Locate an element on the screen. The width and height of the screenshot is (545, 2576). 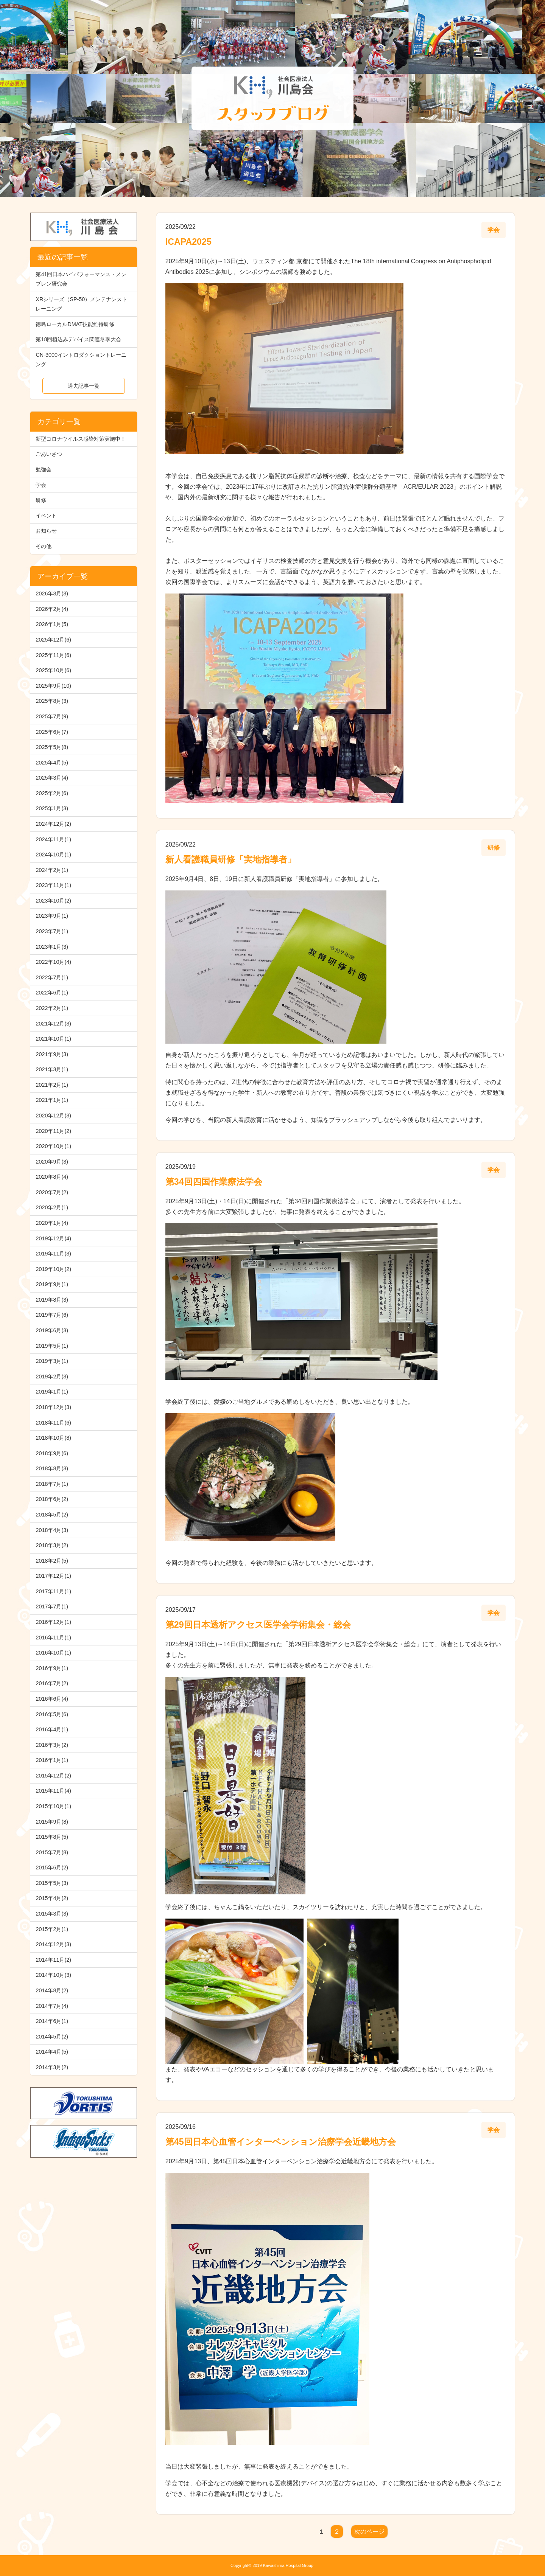
2016年3月(2) is located at coordinates (52, 1745).